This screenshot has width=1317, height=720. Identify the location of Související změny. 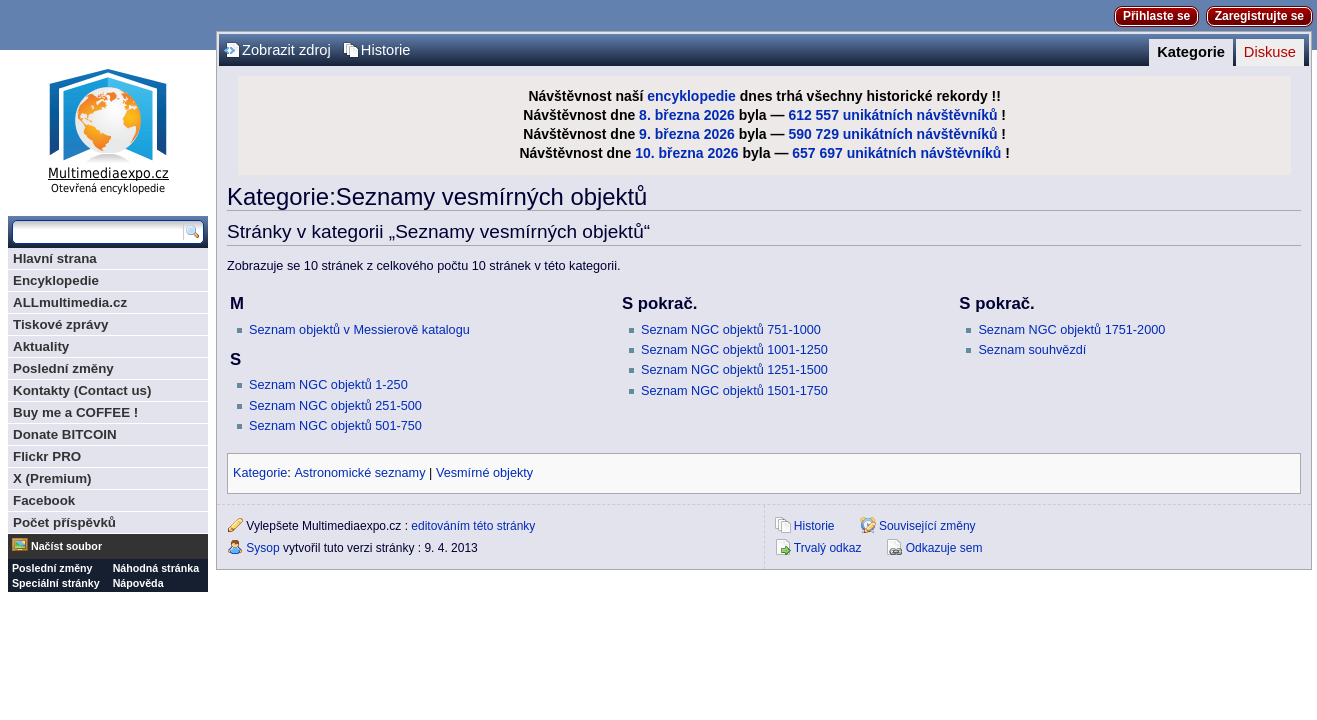
(927, 526).